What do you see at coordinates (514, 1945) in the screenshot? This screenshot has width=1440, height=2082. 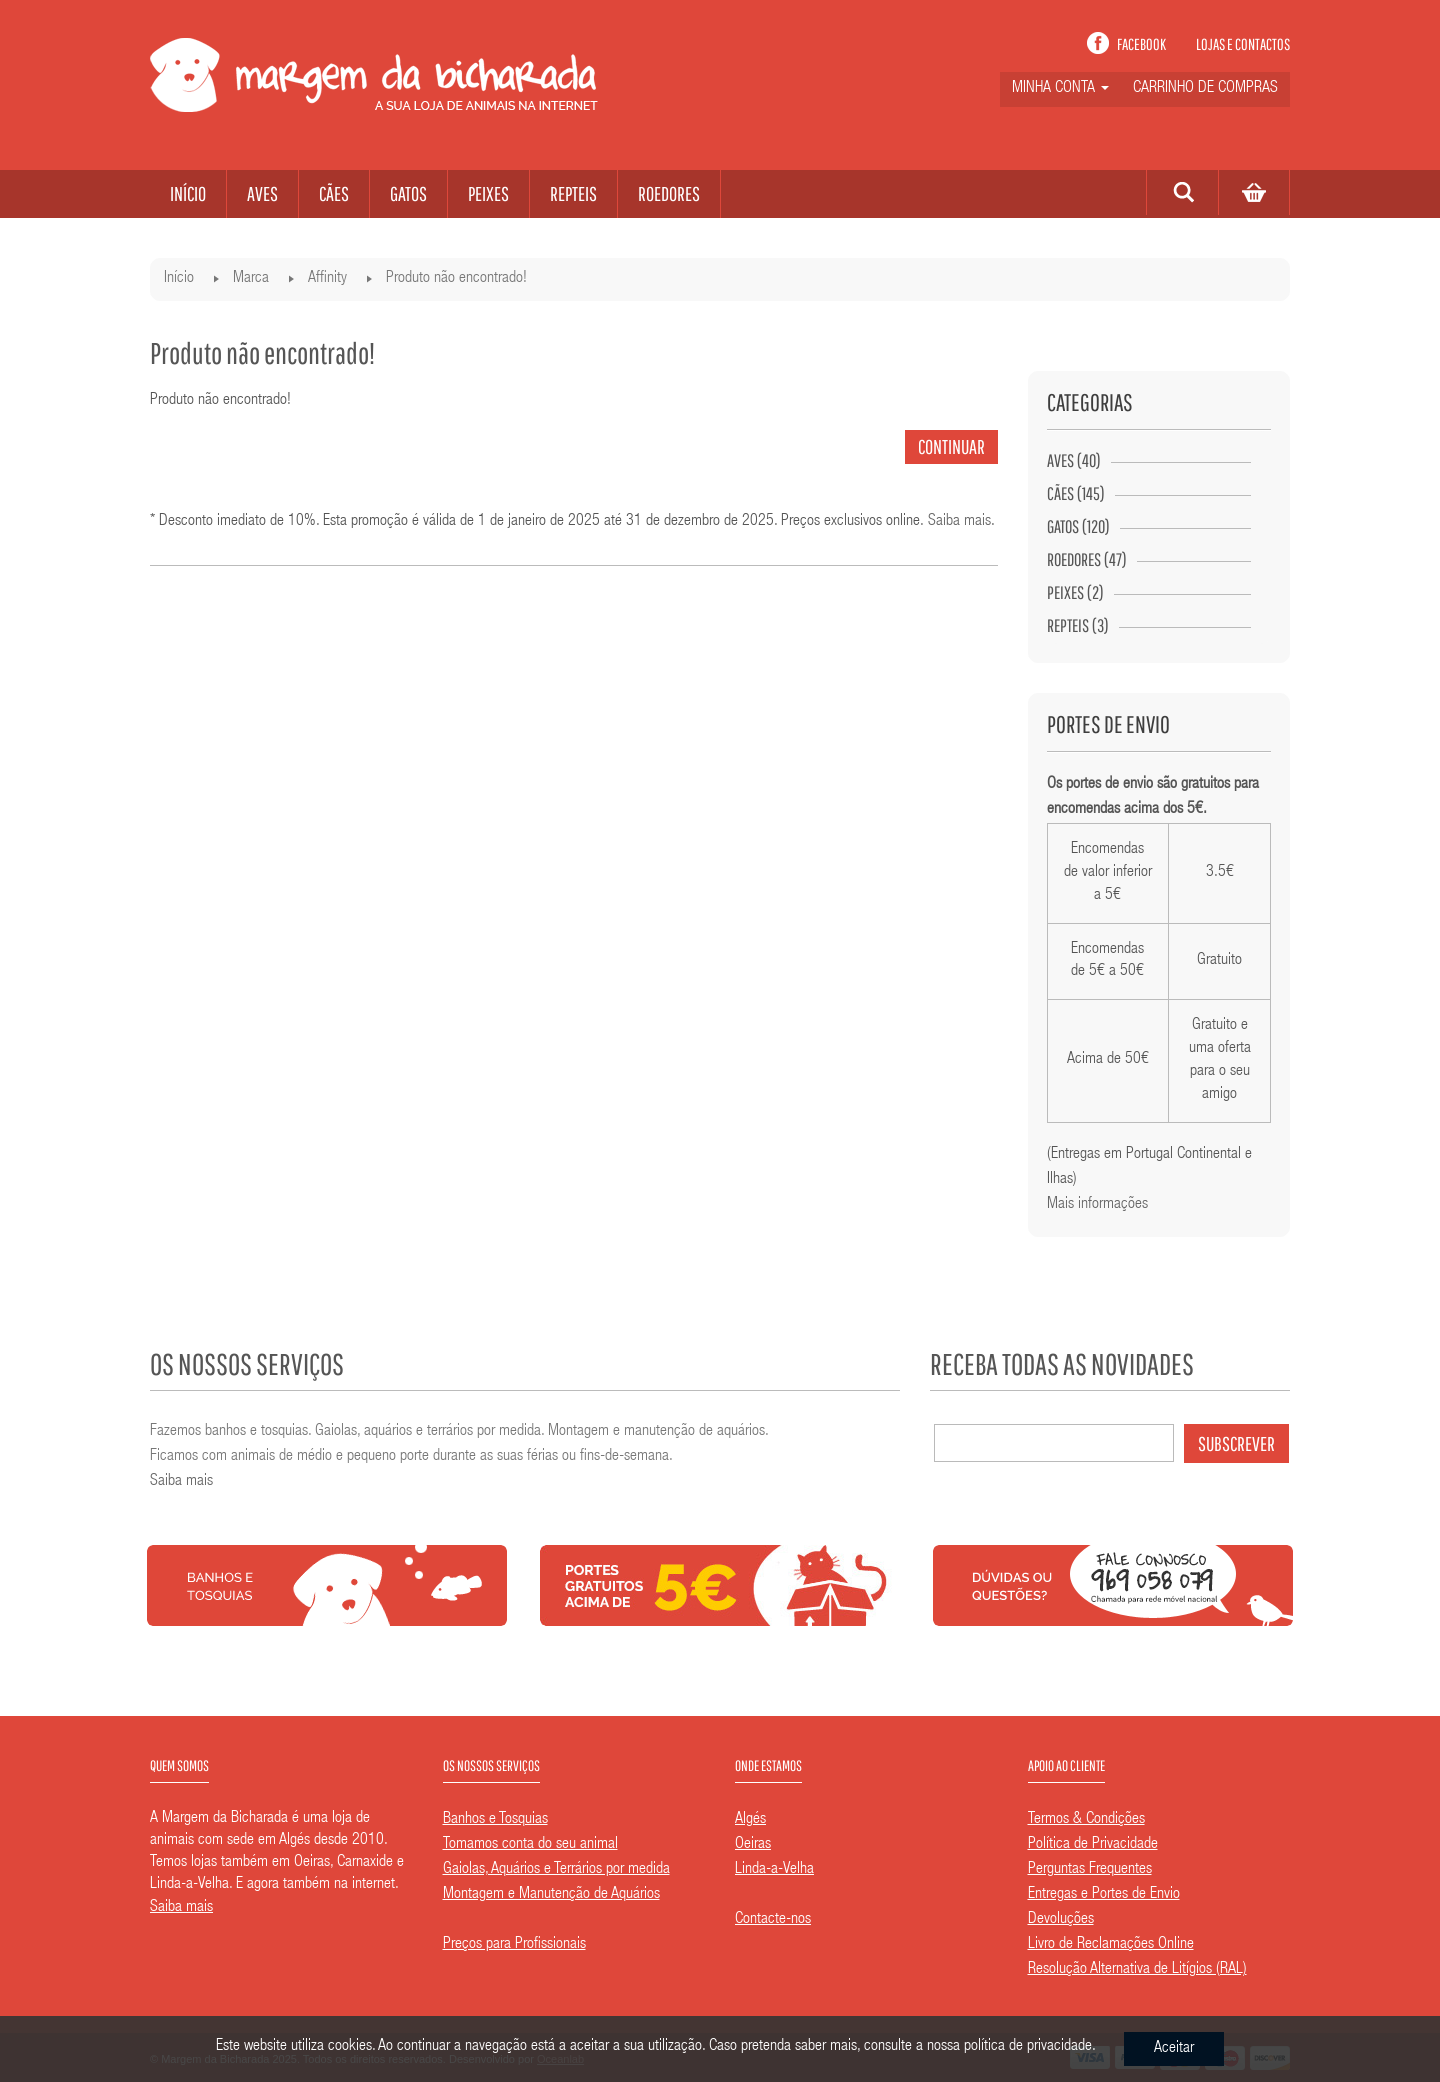 I see `Preços para Profissionais` at bounding box center [514, 1945].